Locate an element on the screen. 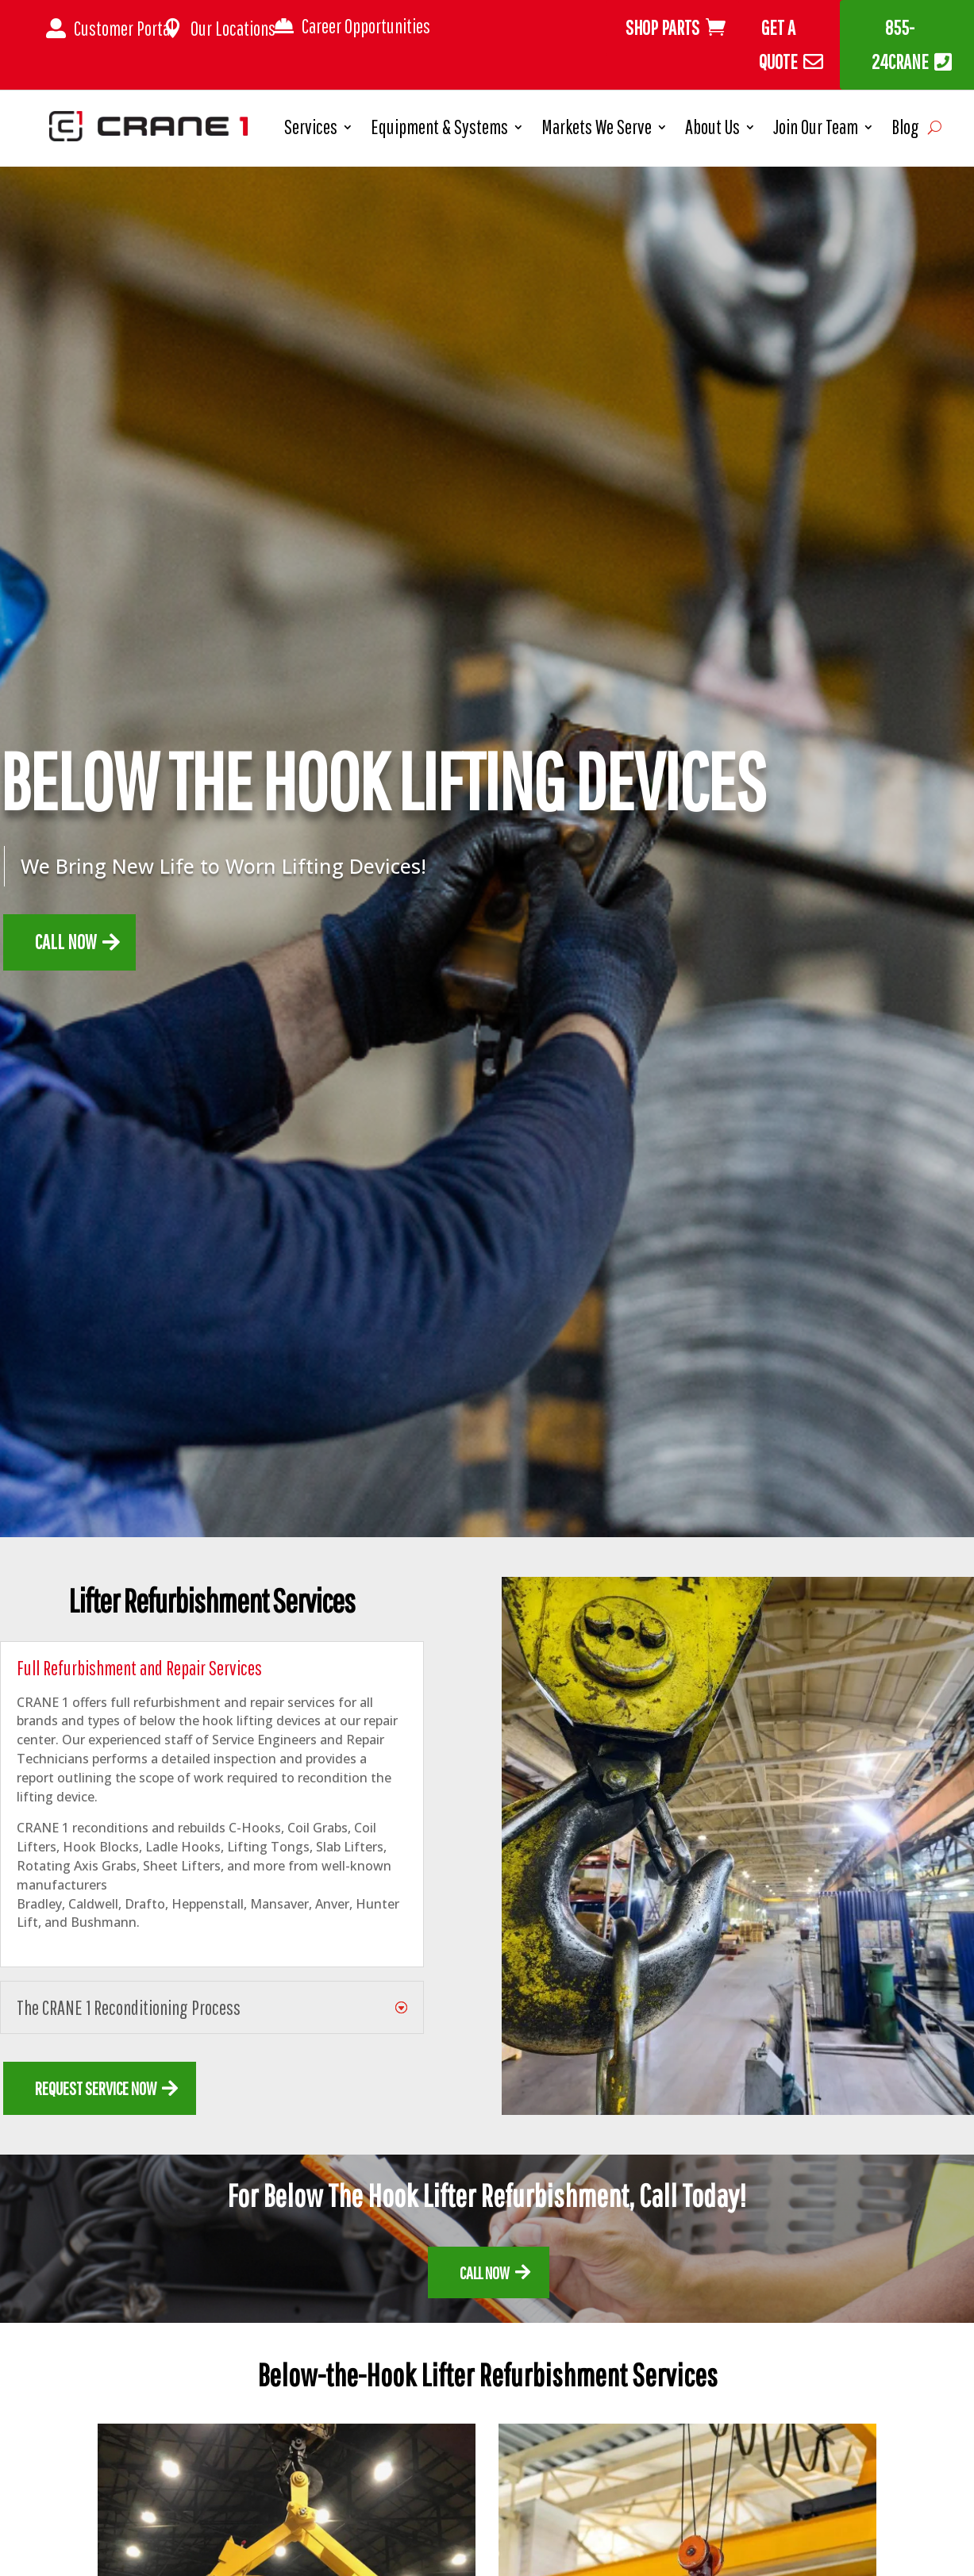 The image size is (974, 2576). Equipment & Systems is located at coordinates (439, 129).